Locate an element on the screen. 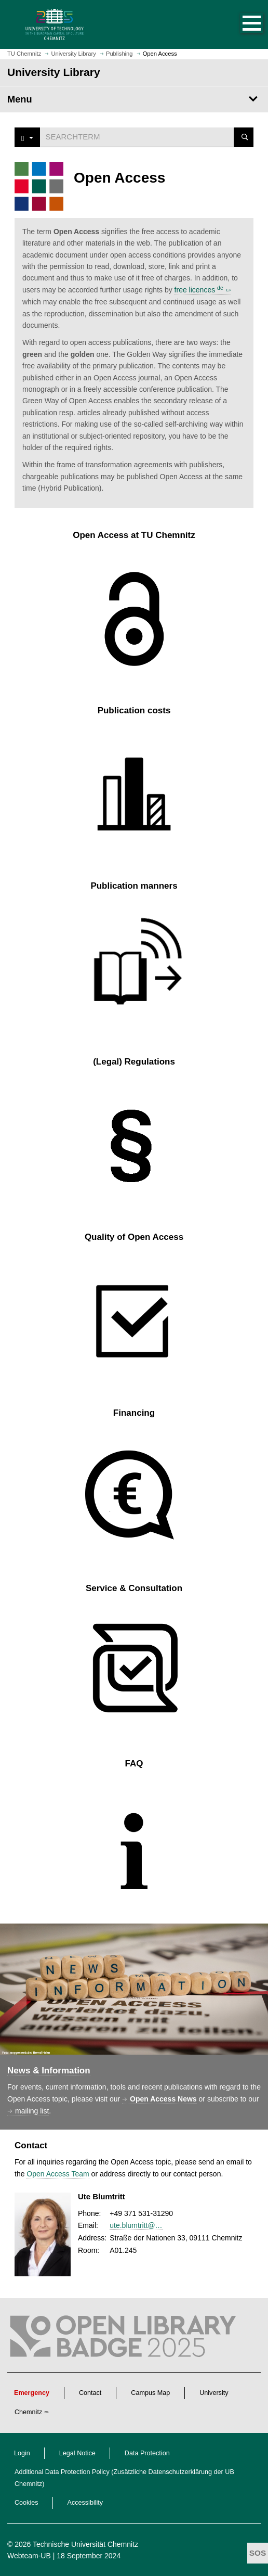  Accessibility is located at coordinates (85, 2502).